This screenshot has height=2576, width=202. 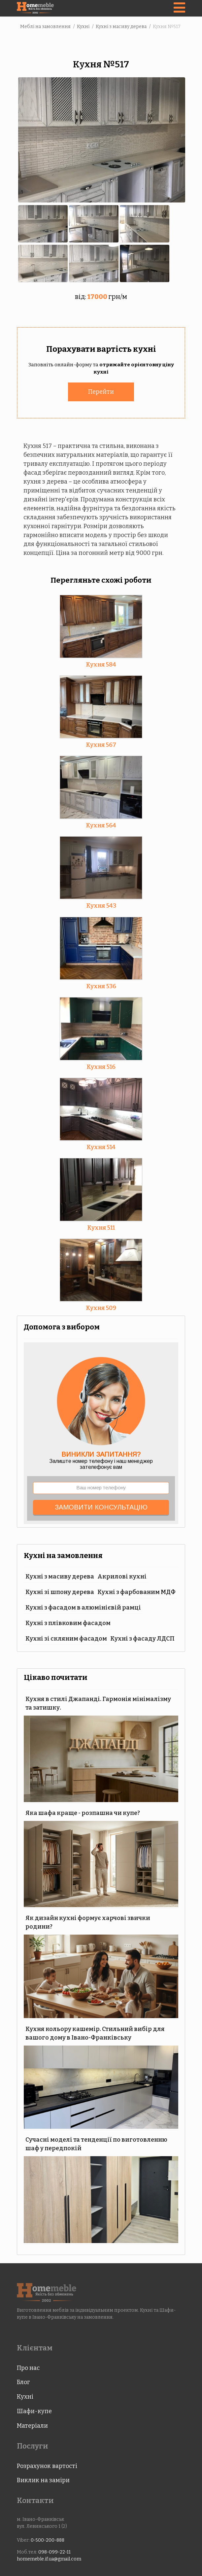 I want to click on Кухня 514, so click(x=101, y=1145).